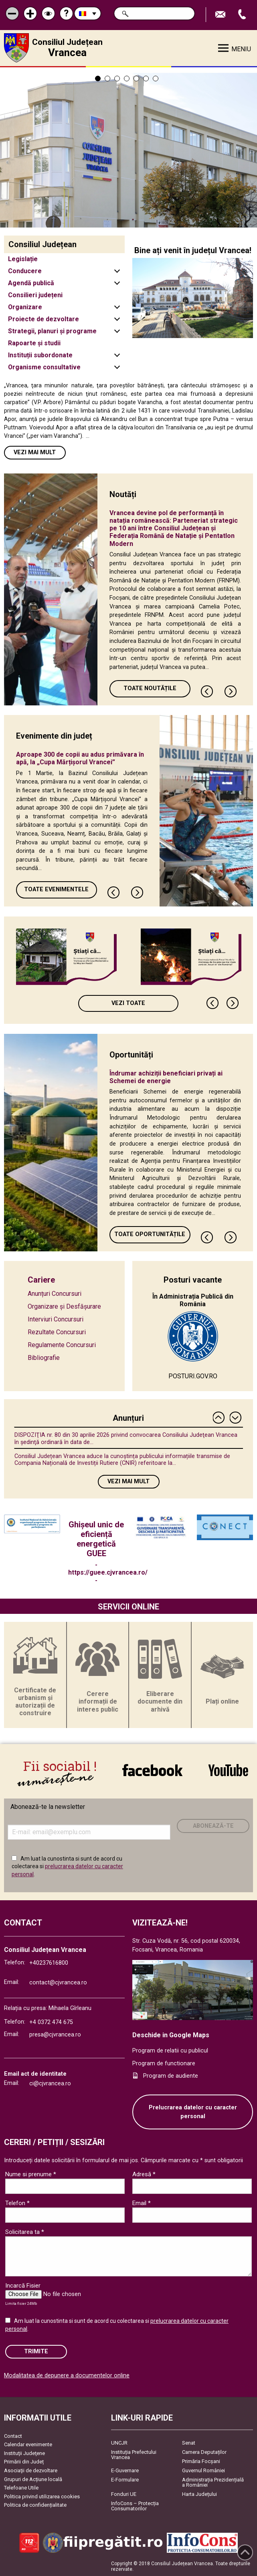  What do you see at coordinates (42, 2496) in the screenshot?
I see `Politica privind utilizarea cookies` at bounding box center [42, 2496].